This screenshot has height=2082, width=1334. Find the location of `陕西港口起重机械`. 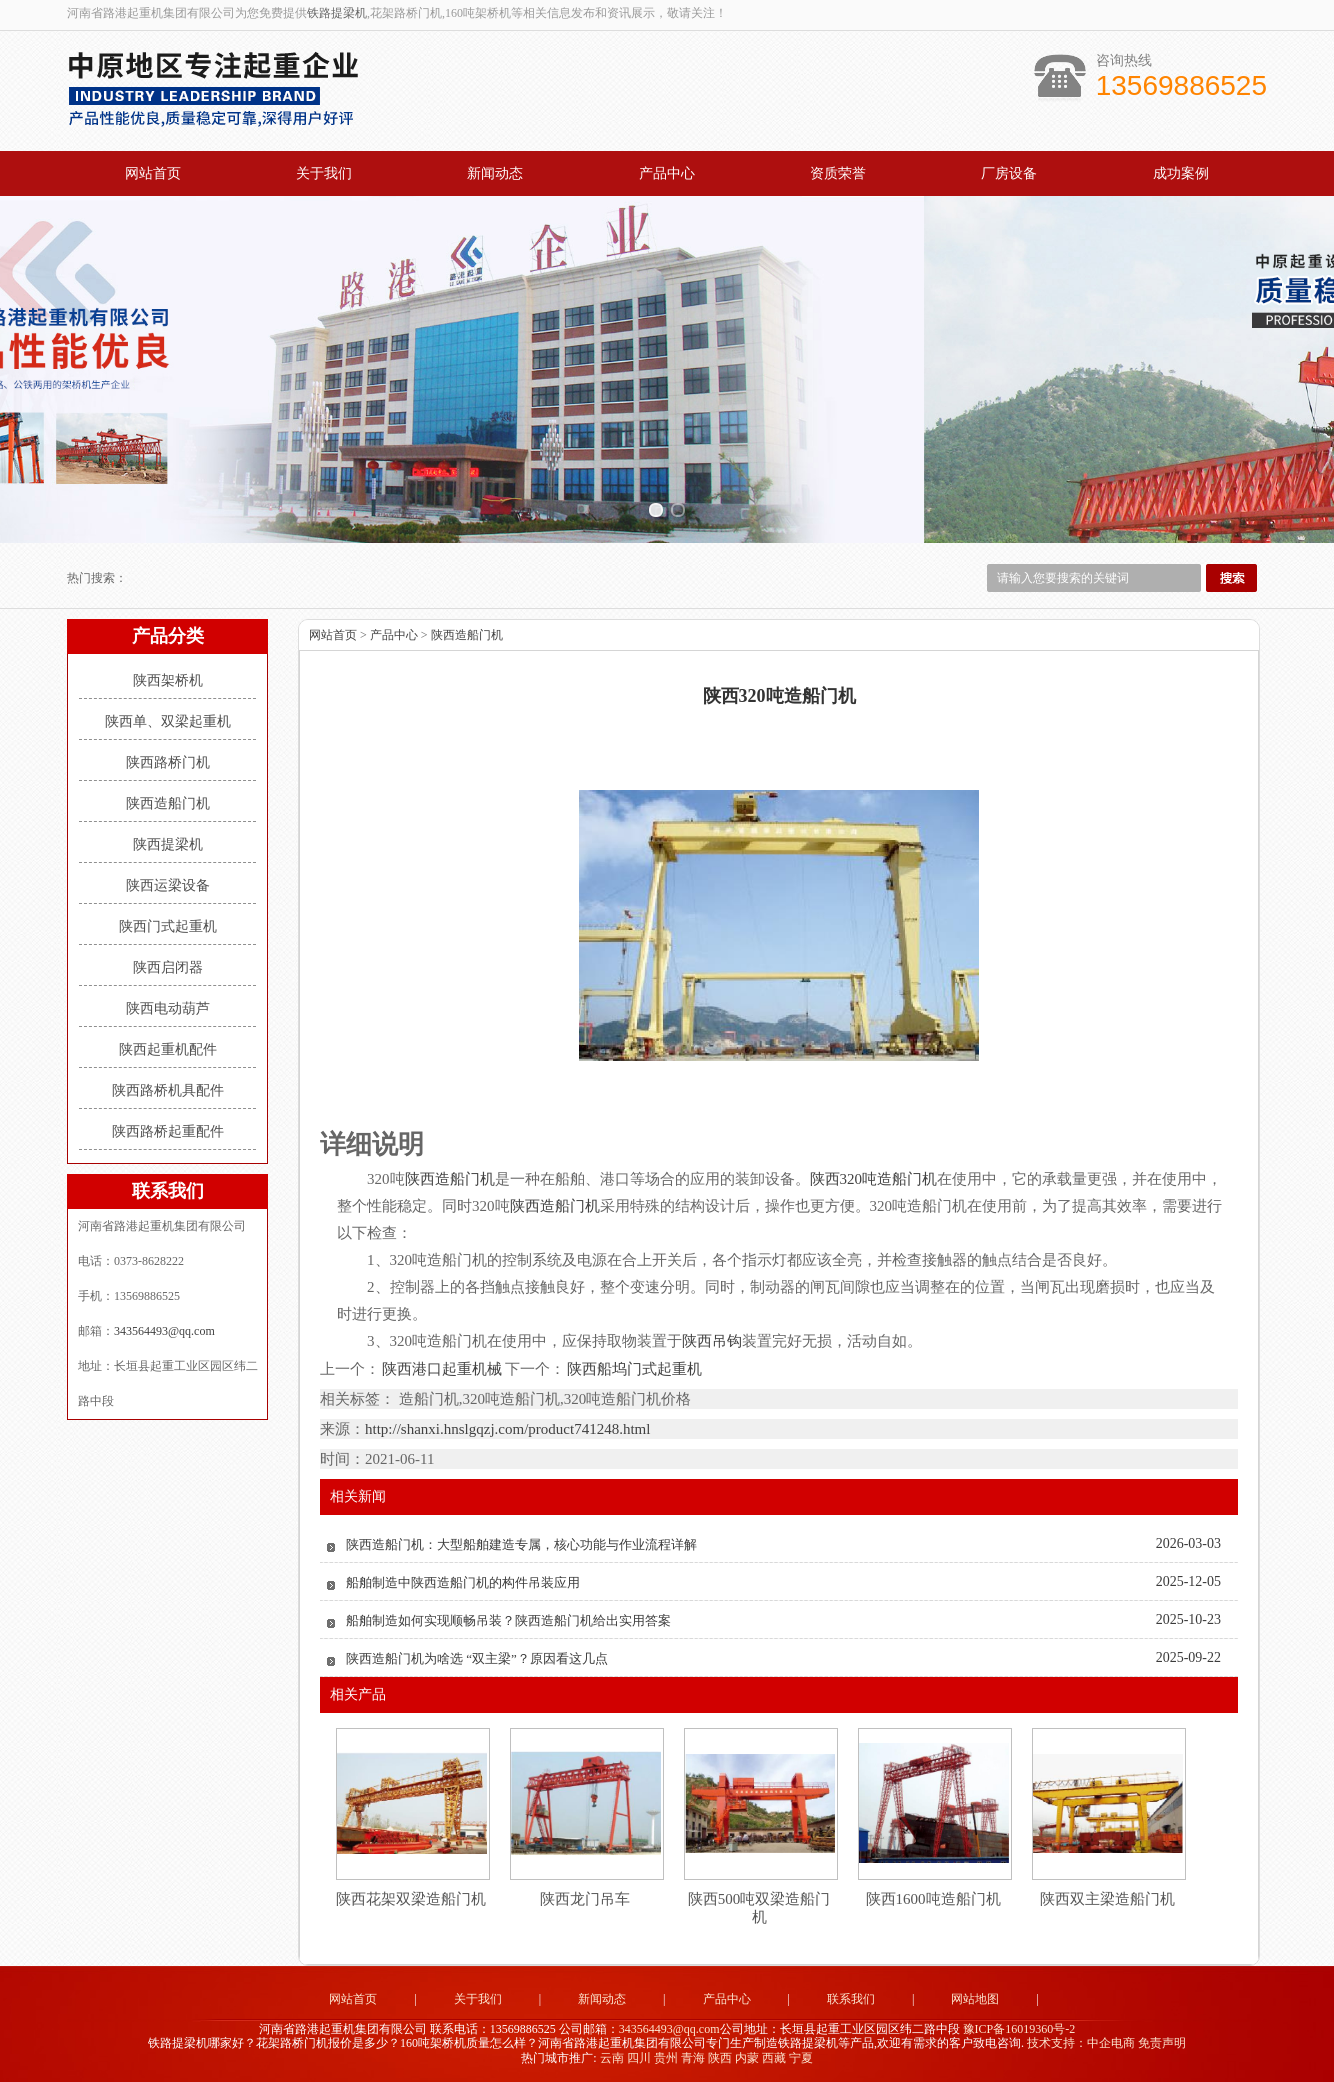

陕西港口起重机械 is located at coordinates (442, 1369).